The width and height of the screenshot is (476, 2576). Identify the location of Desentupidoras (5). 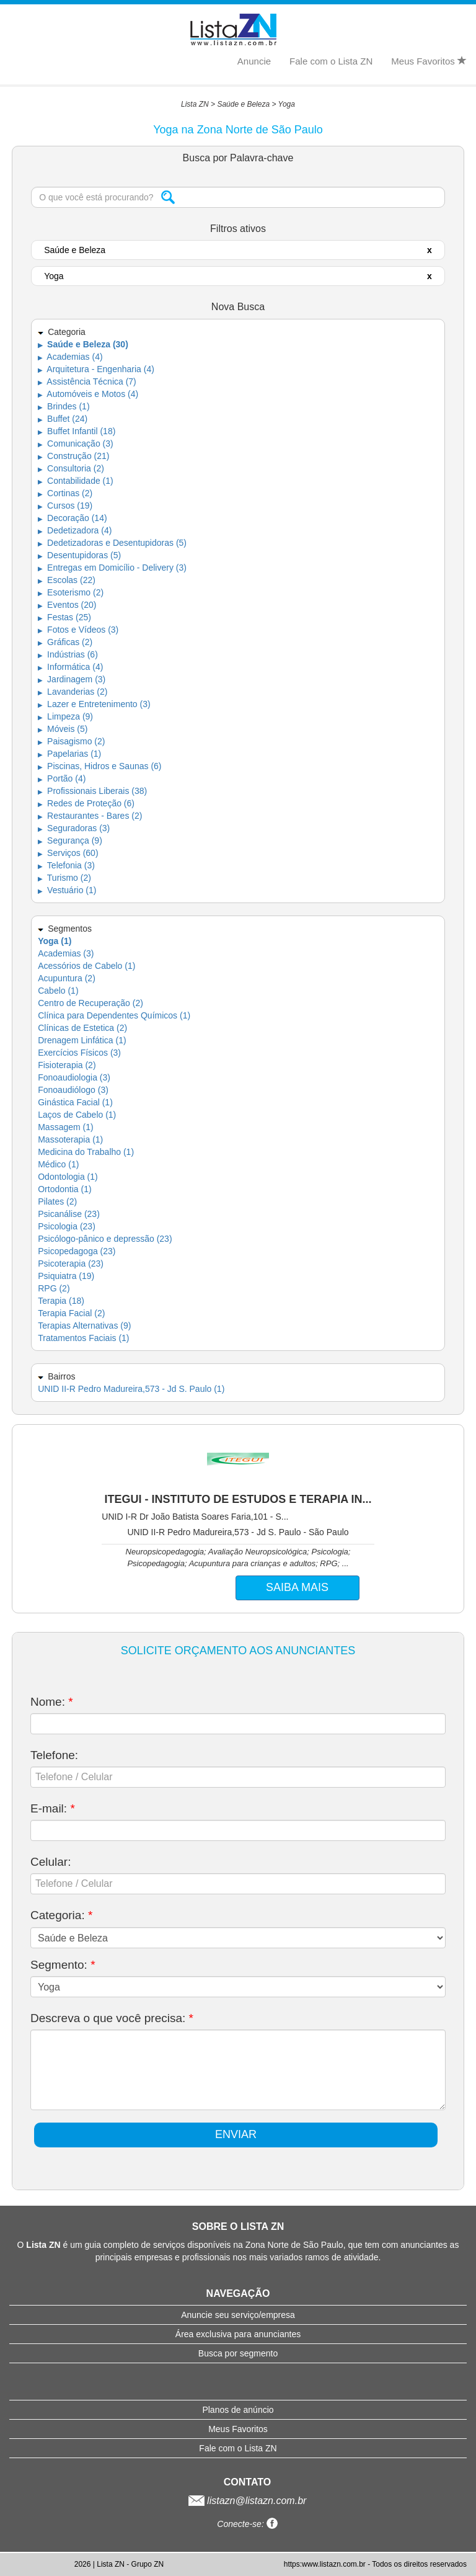
(79, 555).